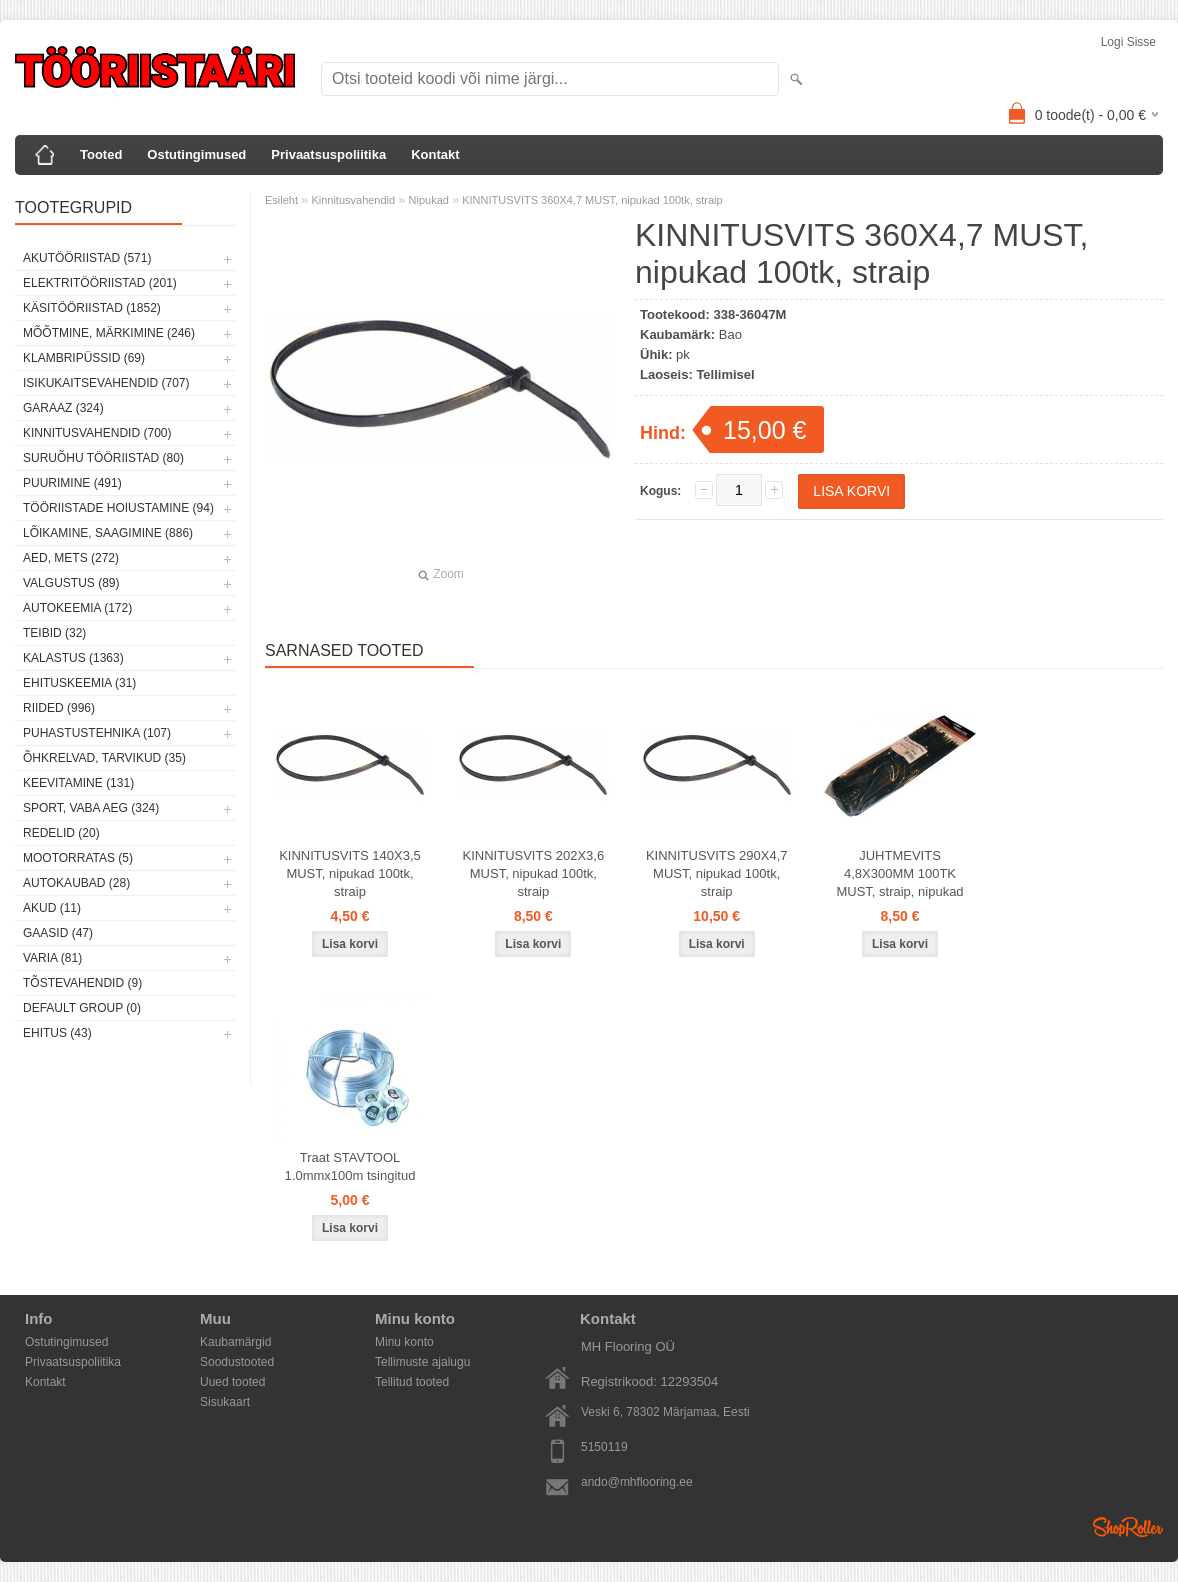 The image size is (1178, 1582). What do you see at coordinates (237, 1362) in the screenshot?
I see `Soodustooted` at bounding box center [237, 1362].